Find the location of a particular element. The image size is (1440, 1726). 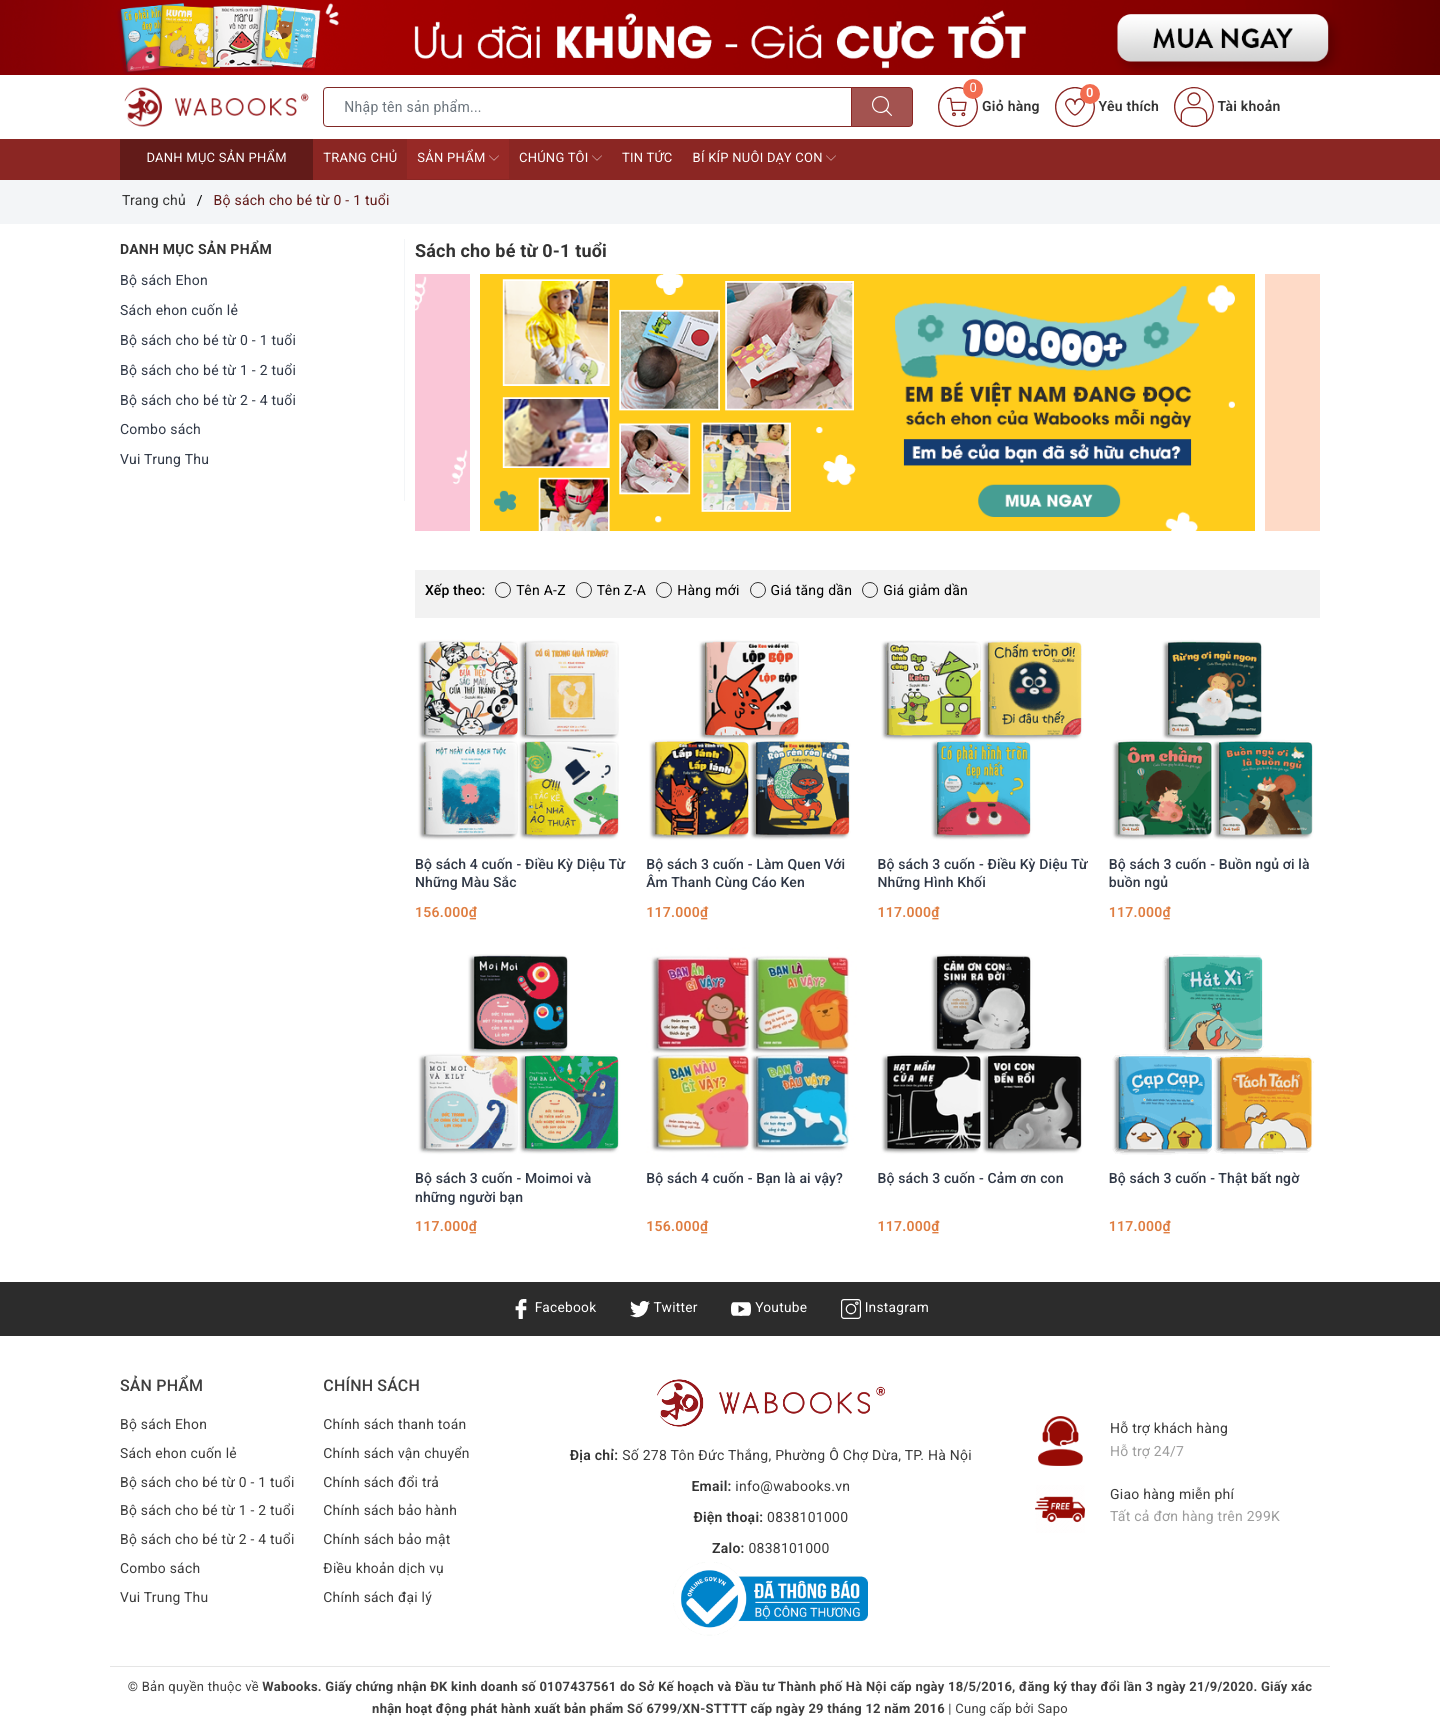

Twitter is located at coordinates (663, 1308).